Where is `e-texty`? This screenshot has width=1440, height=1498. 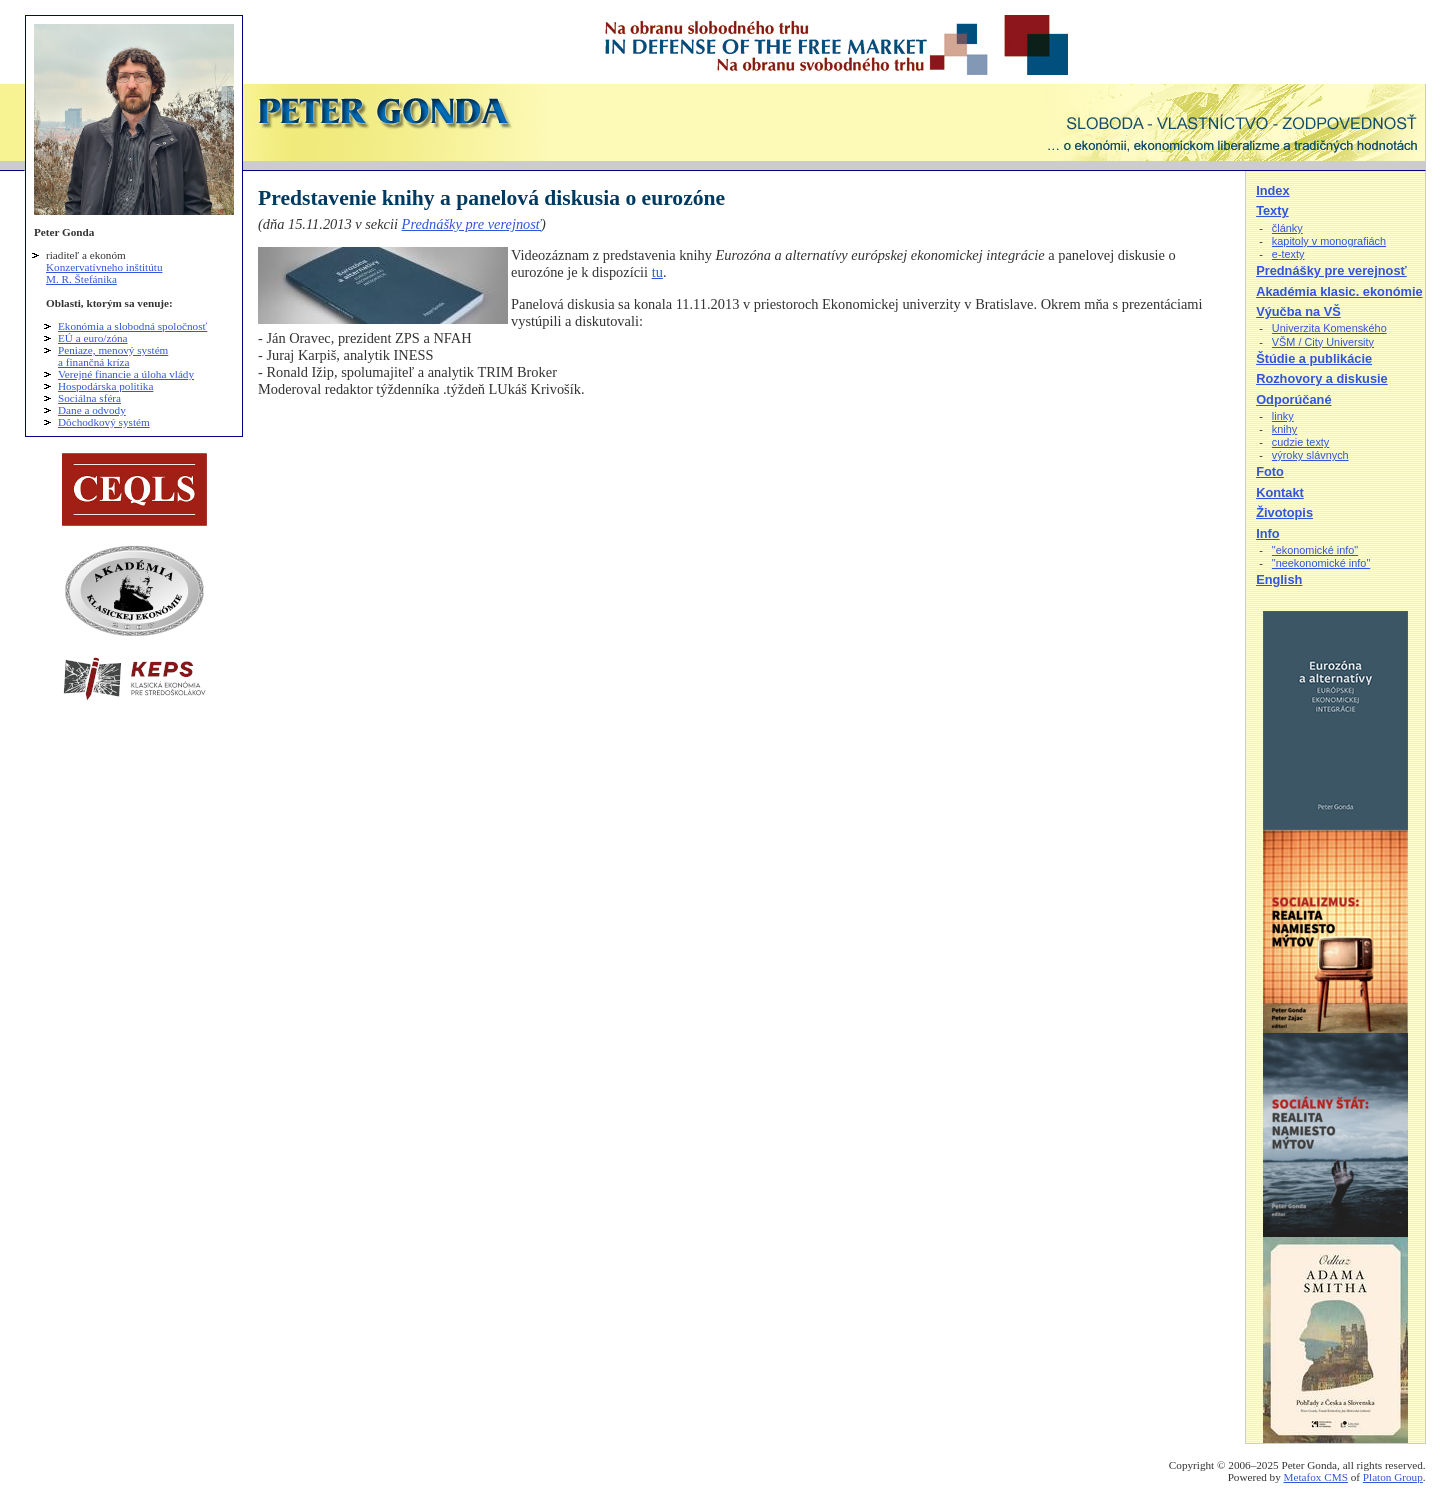 e-texty is located at coordinates (1288, 254).